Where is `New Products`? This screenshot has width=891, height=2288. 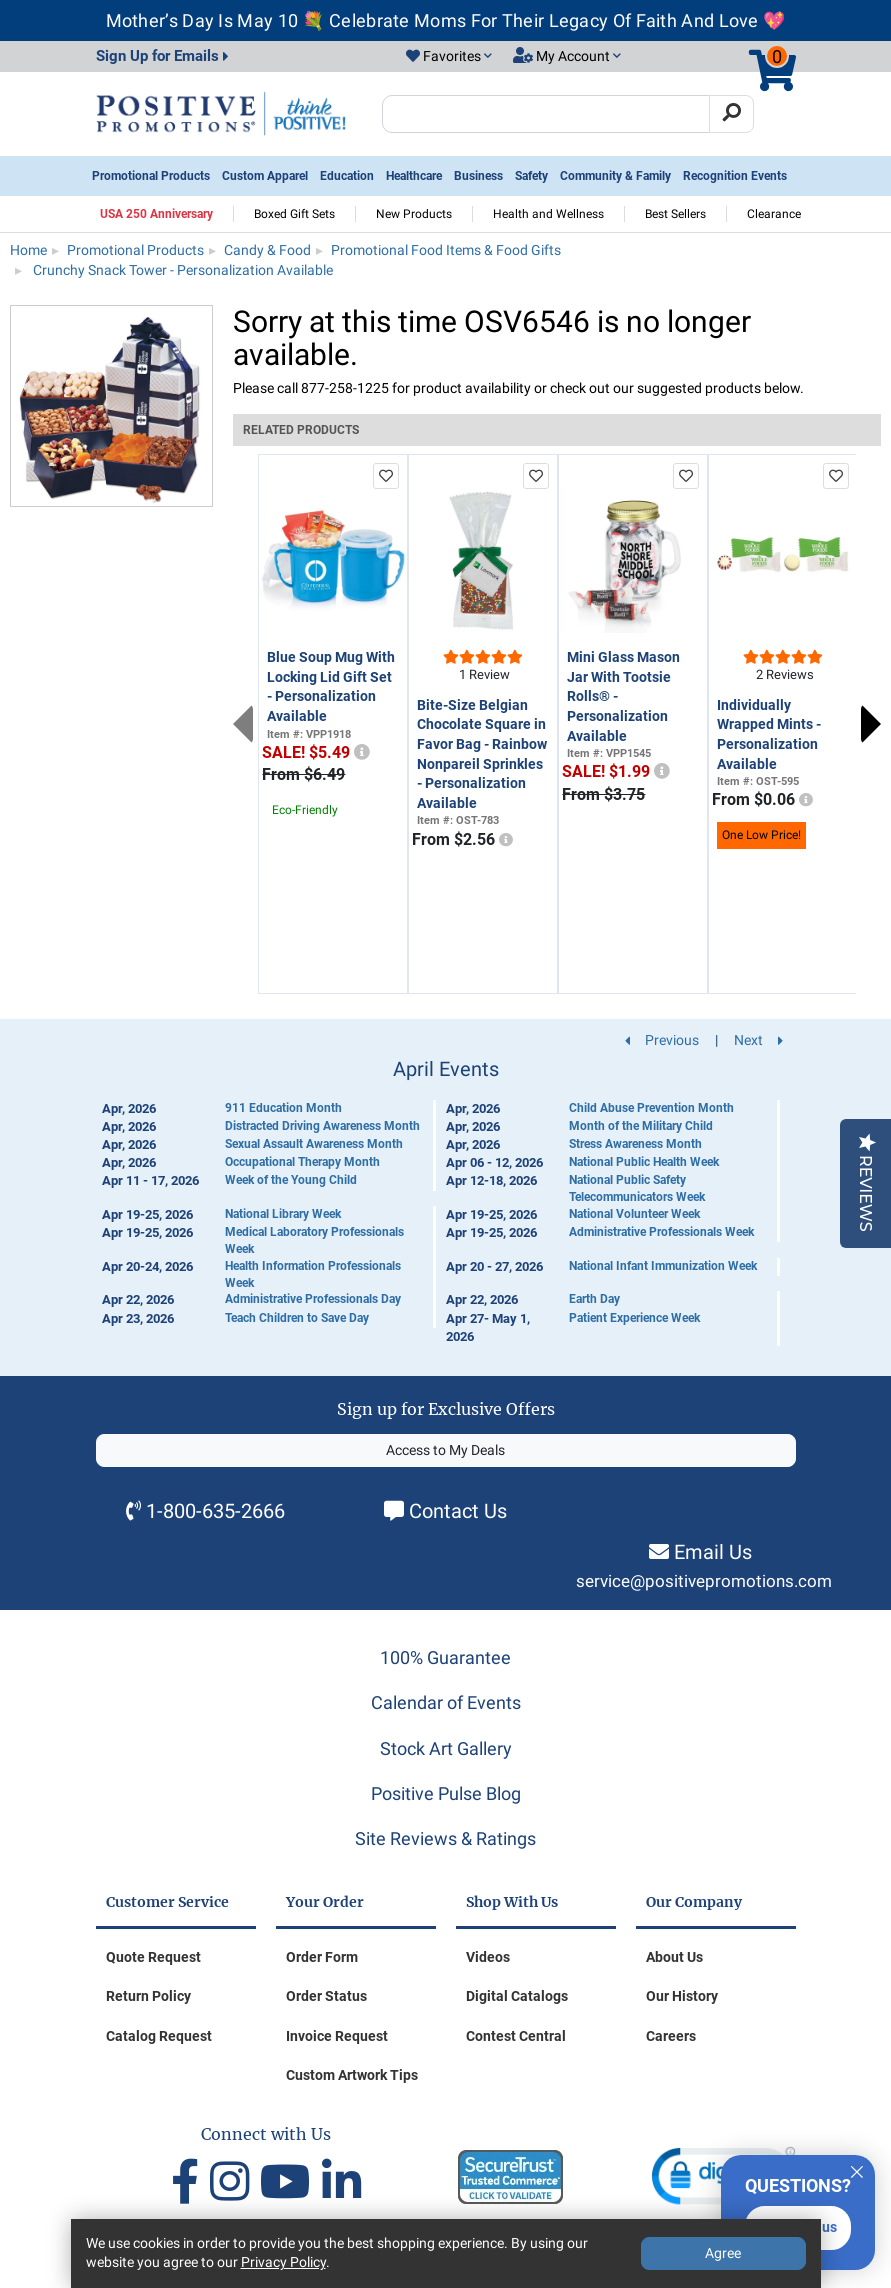 New Products is located at coordinates (414, 214).